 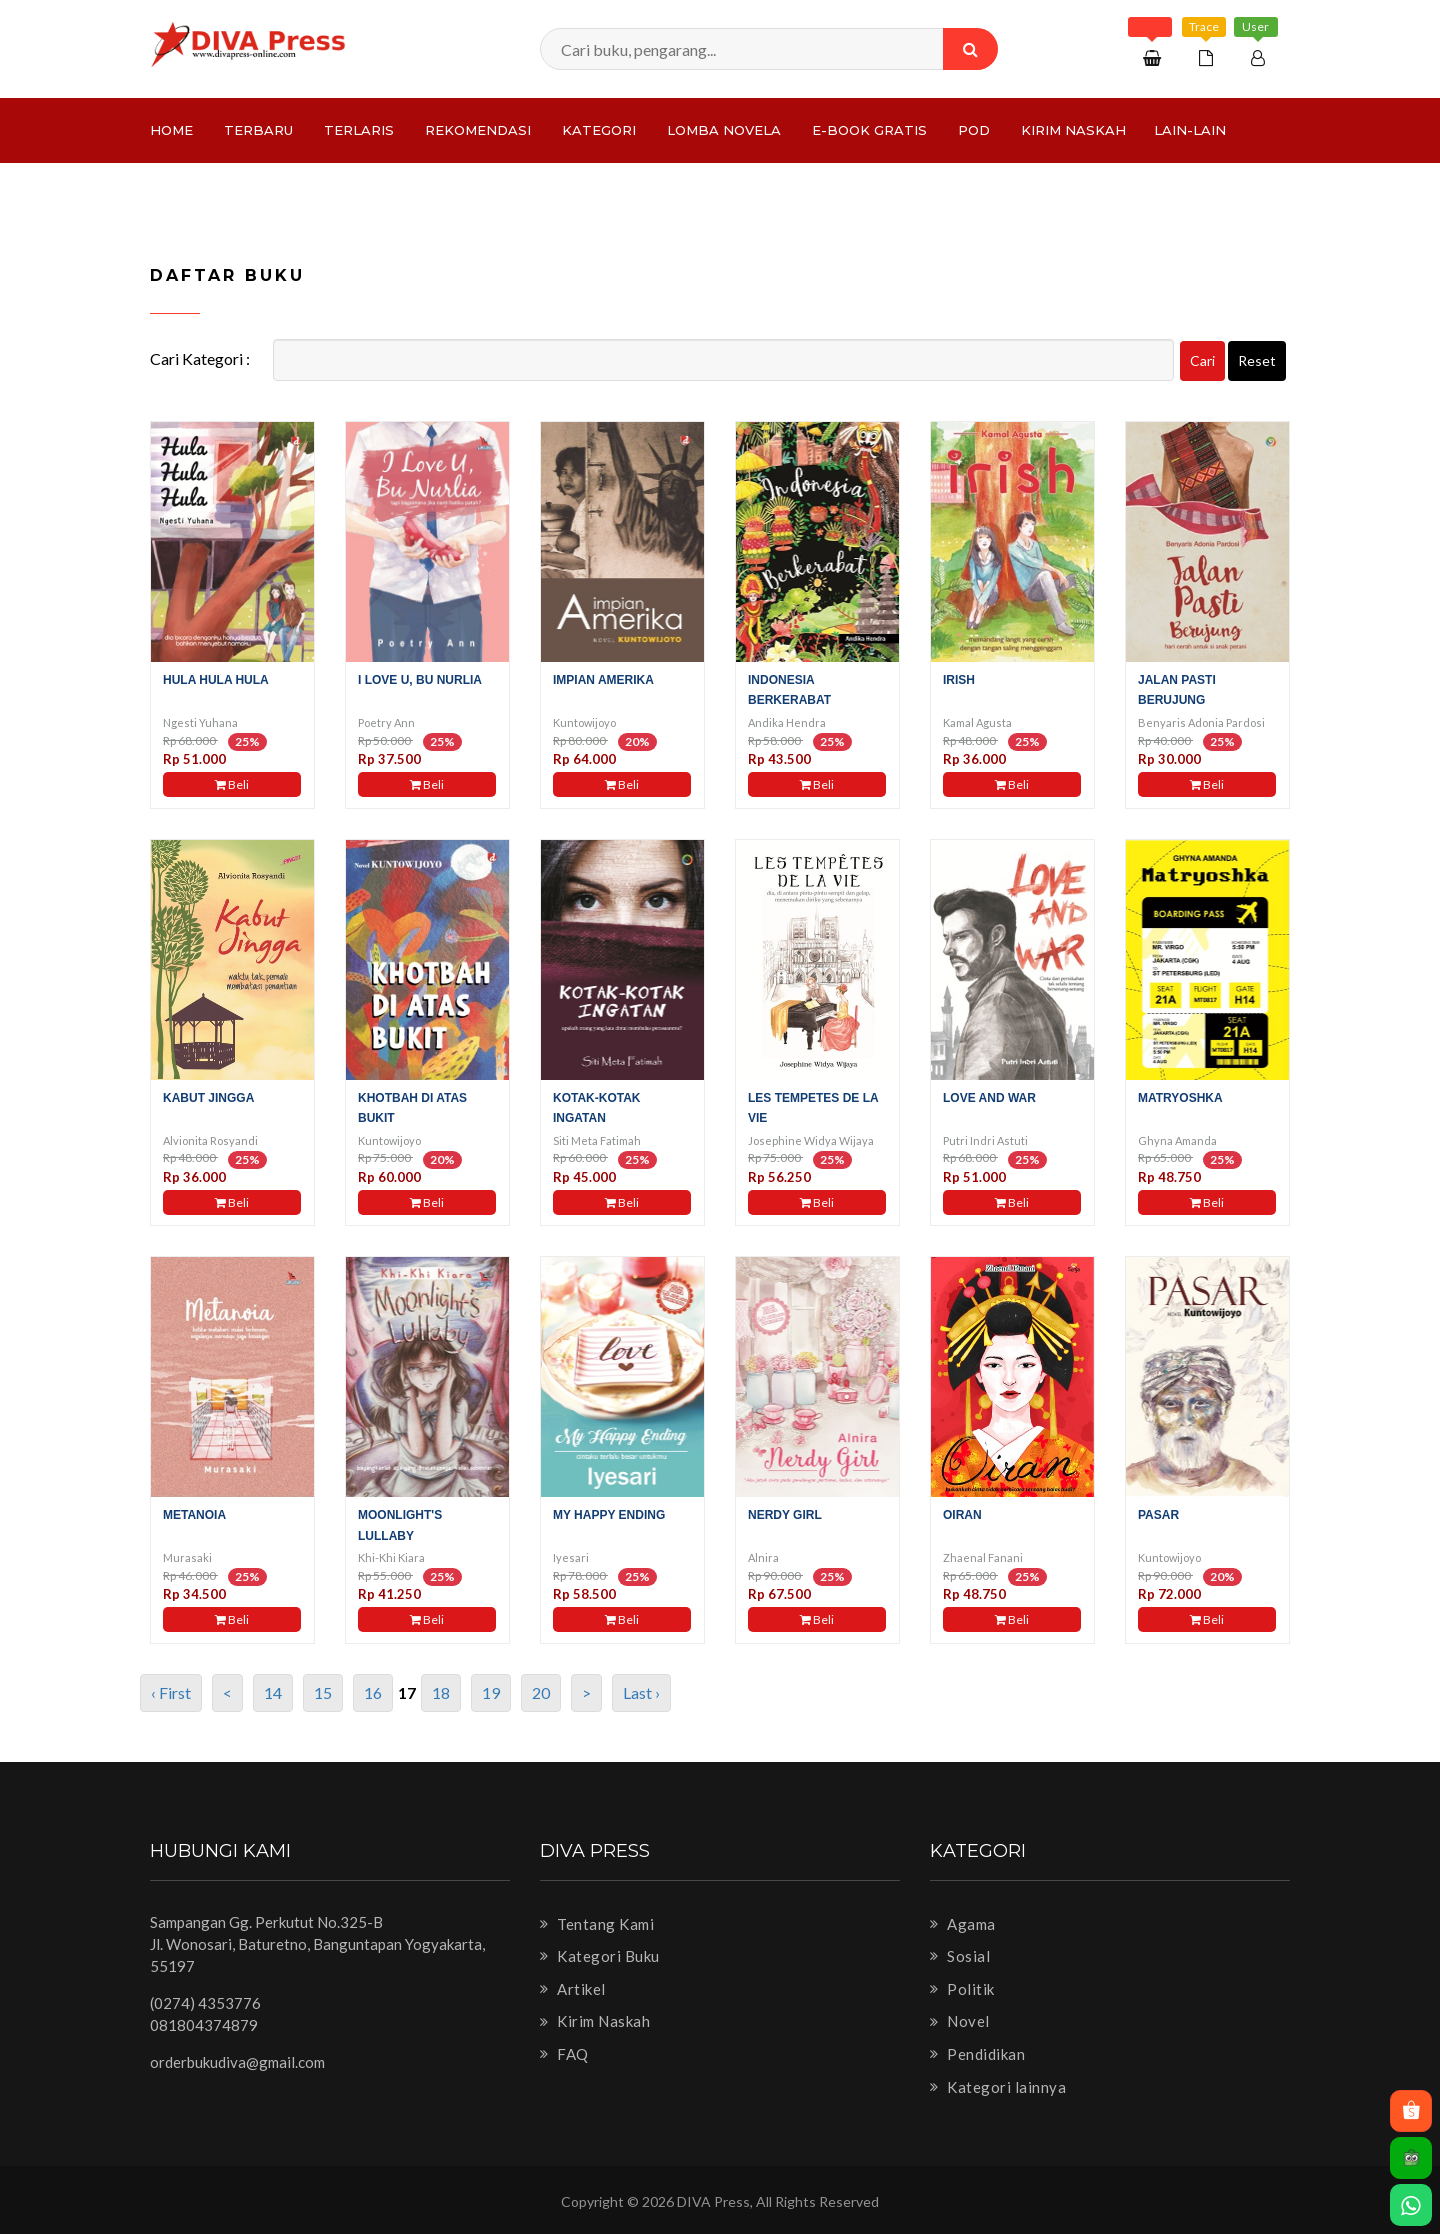 I want to click on 15, so click(x=323, y=1692).